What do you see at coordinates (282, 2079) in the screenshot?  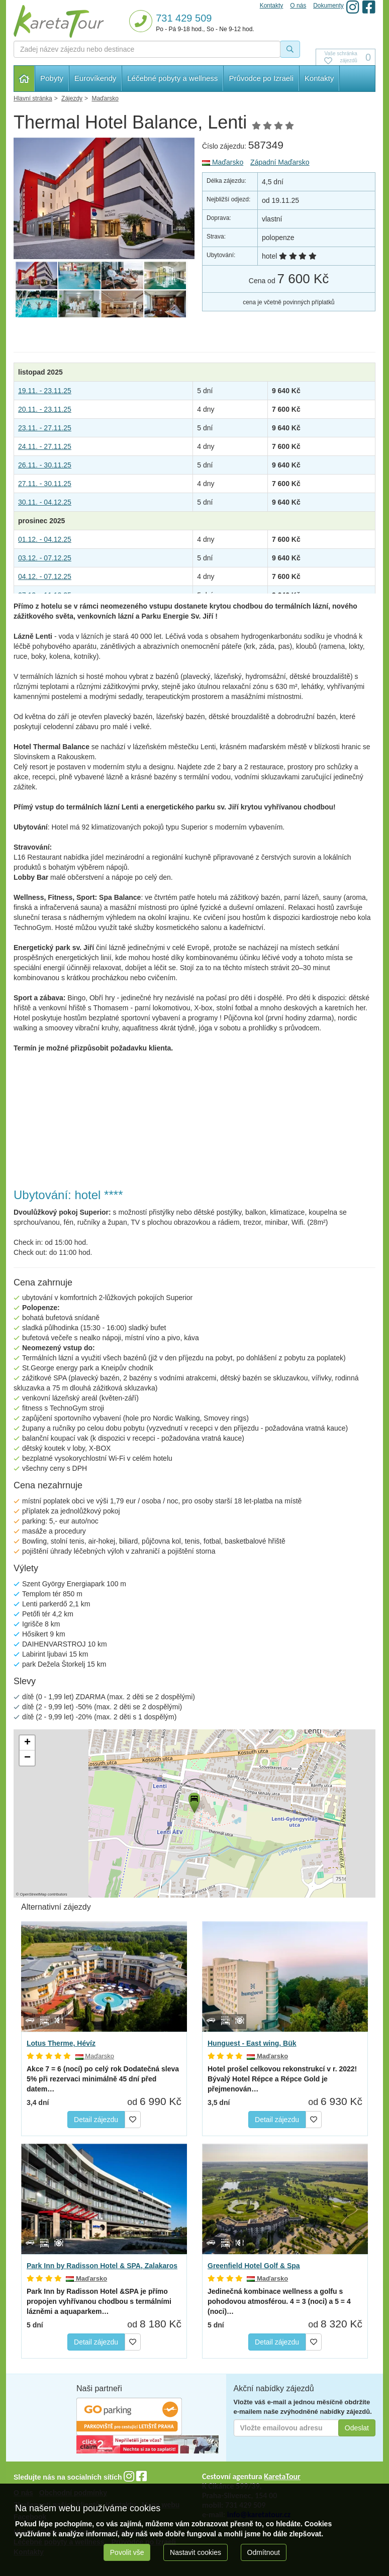 I see `Bývalý Hotel Répce a Répce Gold je přejmenován…` at bounding box center [282, 2079].